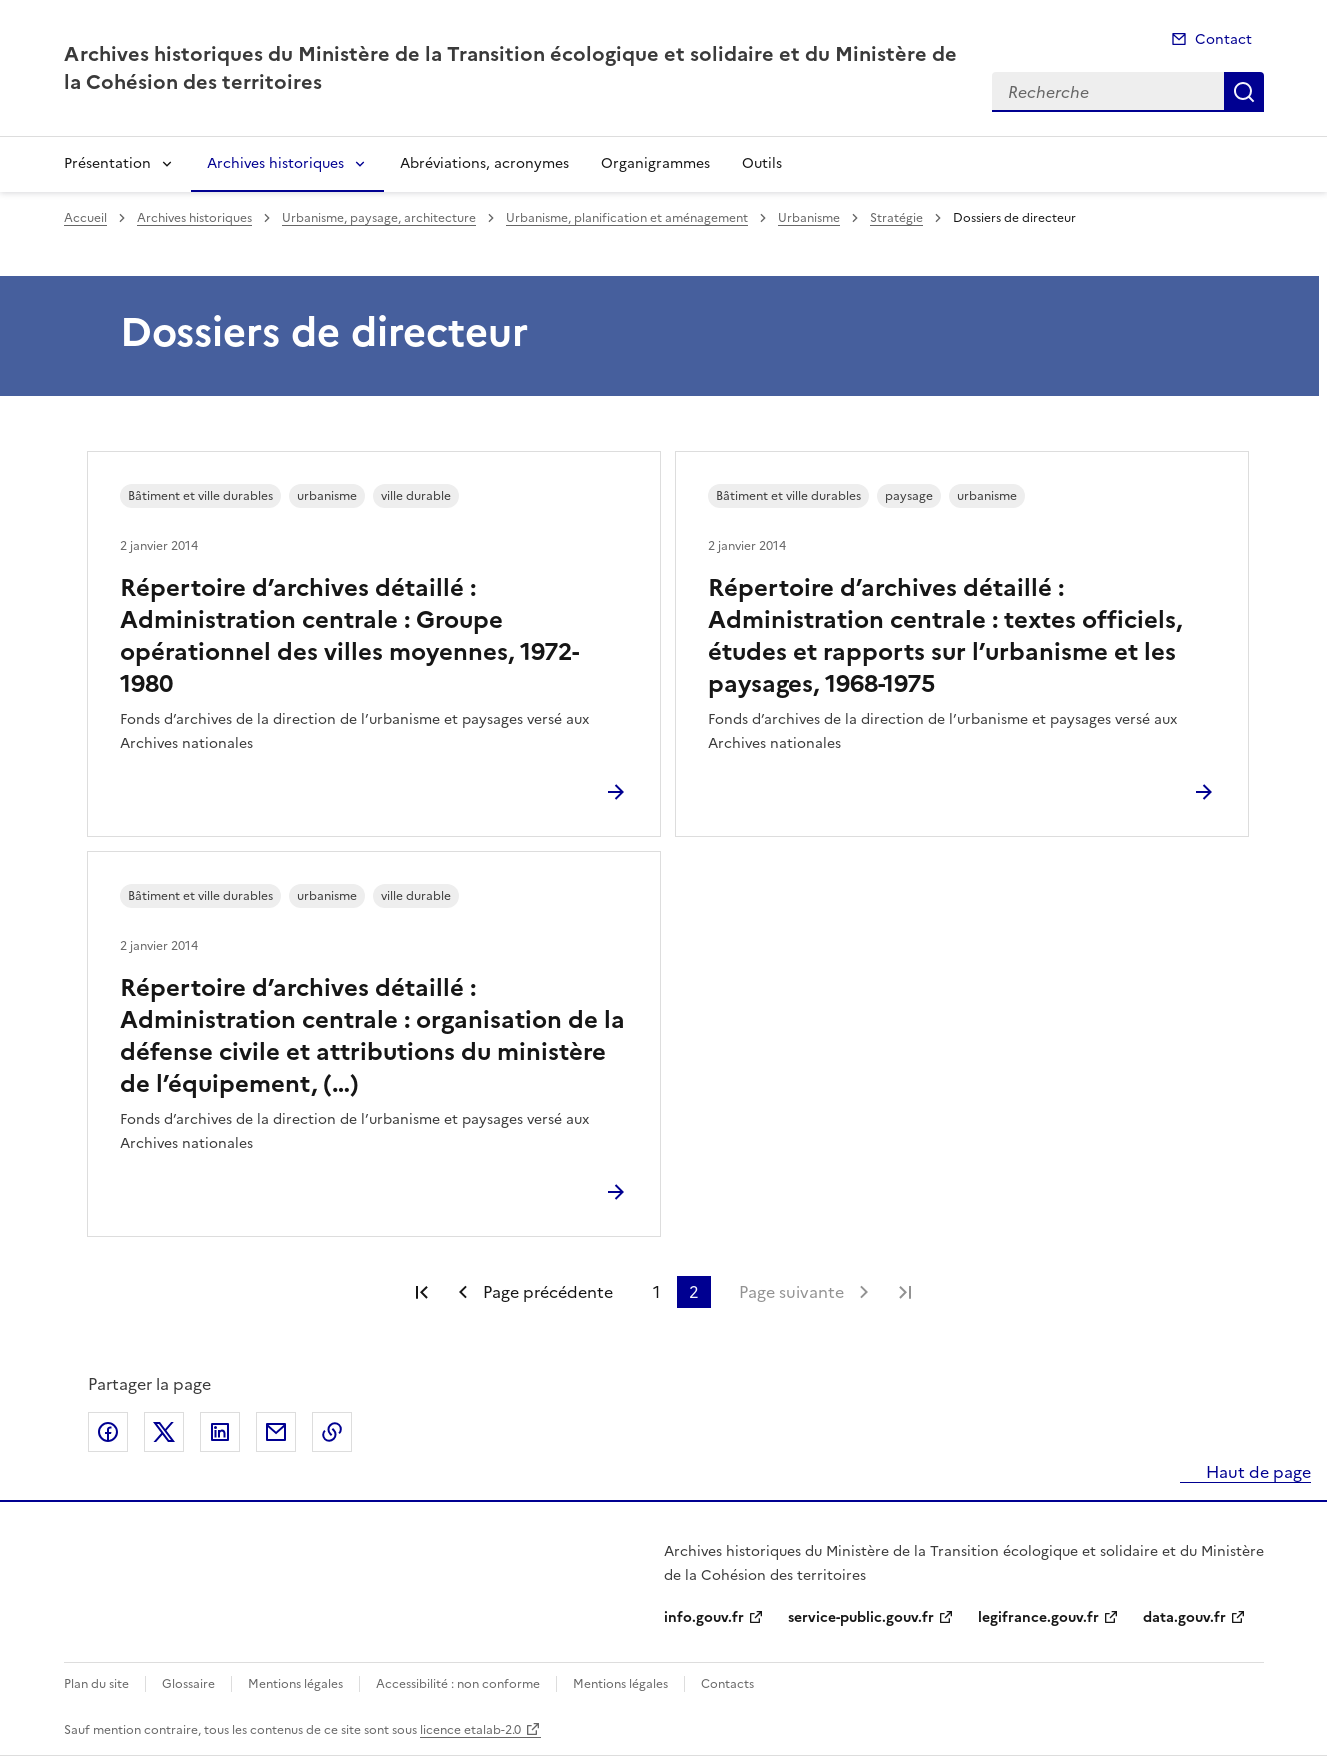 Image resolution: width=1327 pixels, height=1756 pixels. What do you see at coordinates (458, 1684) in the screenshot?
I see `Accessibilité : non conforme` at bounding box center [458, 1684].